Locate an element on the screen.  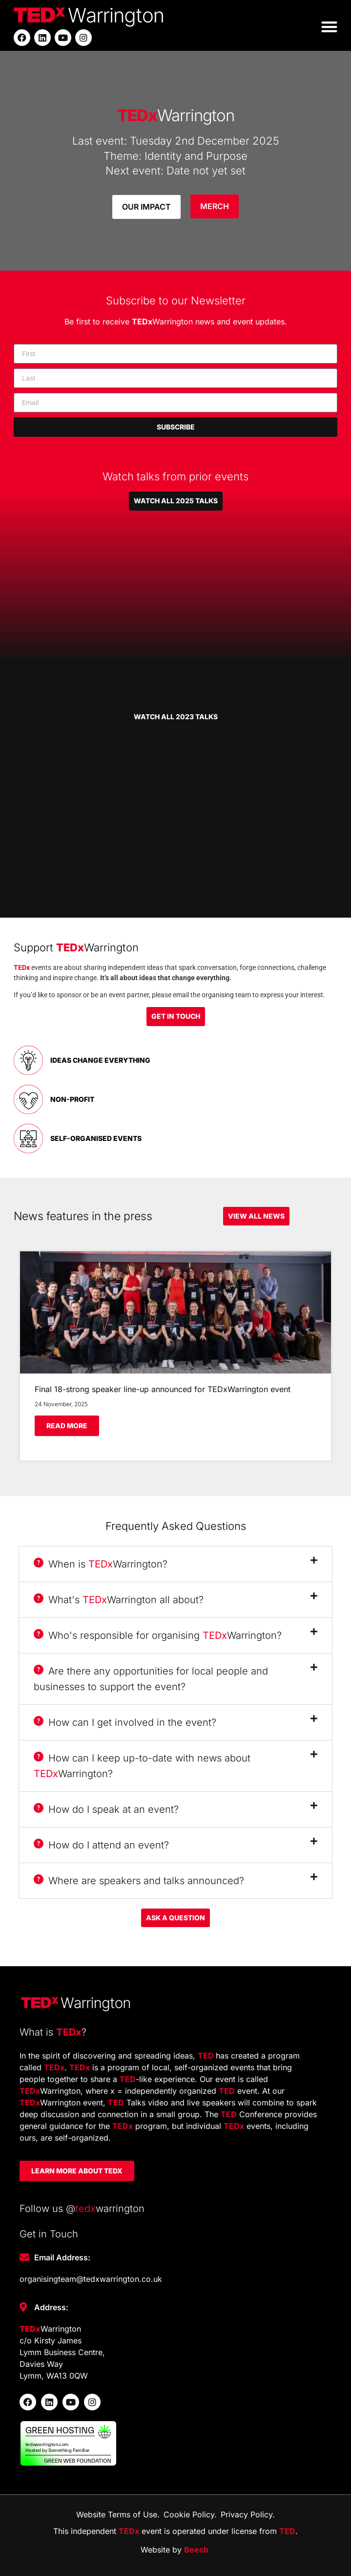
Follow us @warrington is located at coordinates (82, 2208).